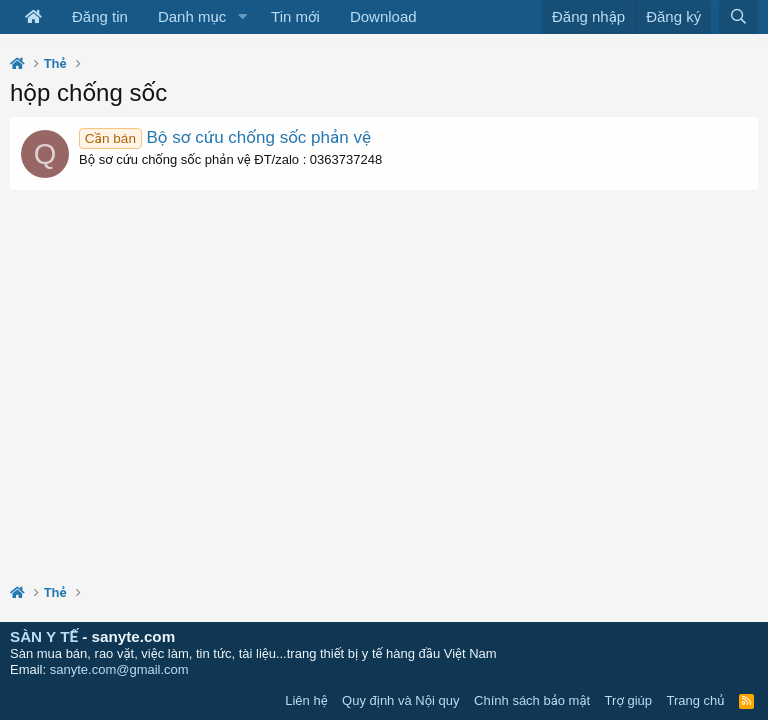 This screenshot has height=720, width=768. What do you see at coordinates (295, 16) in the screenshot?
I see `Tin mới` at bounding box center [295, 16].